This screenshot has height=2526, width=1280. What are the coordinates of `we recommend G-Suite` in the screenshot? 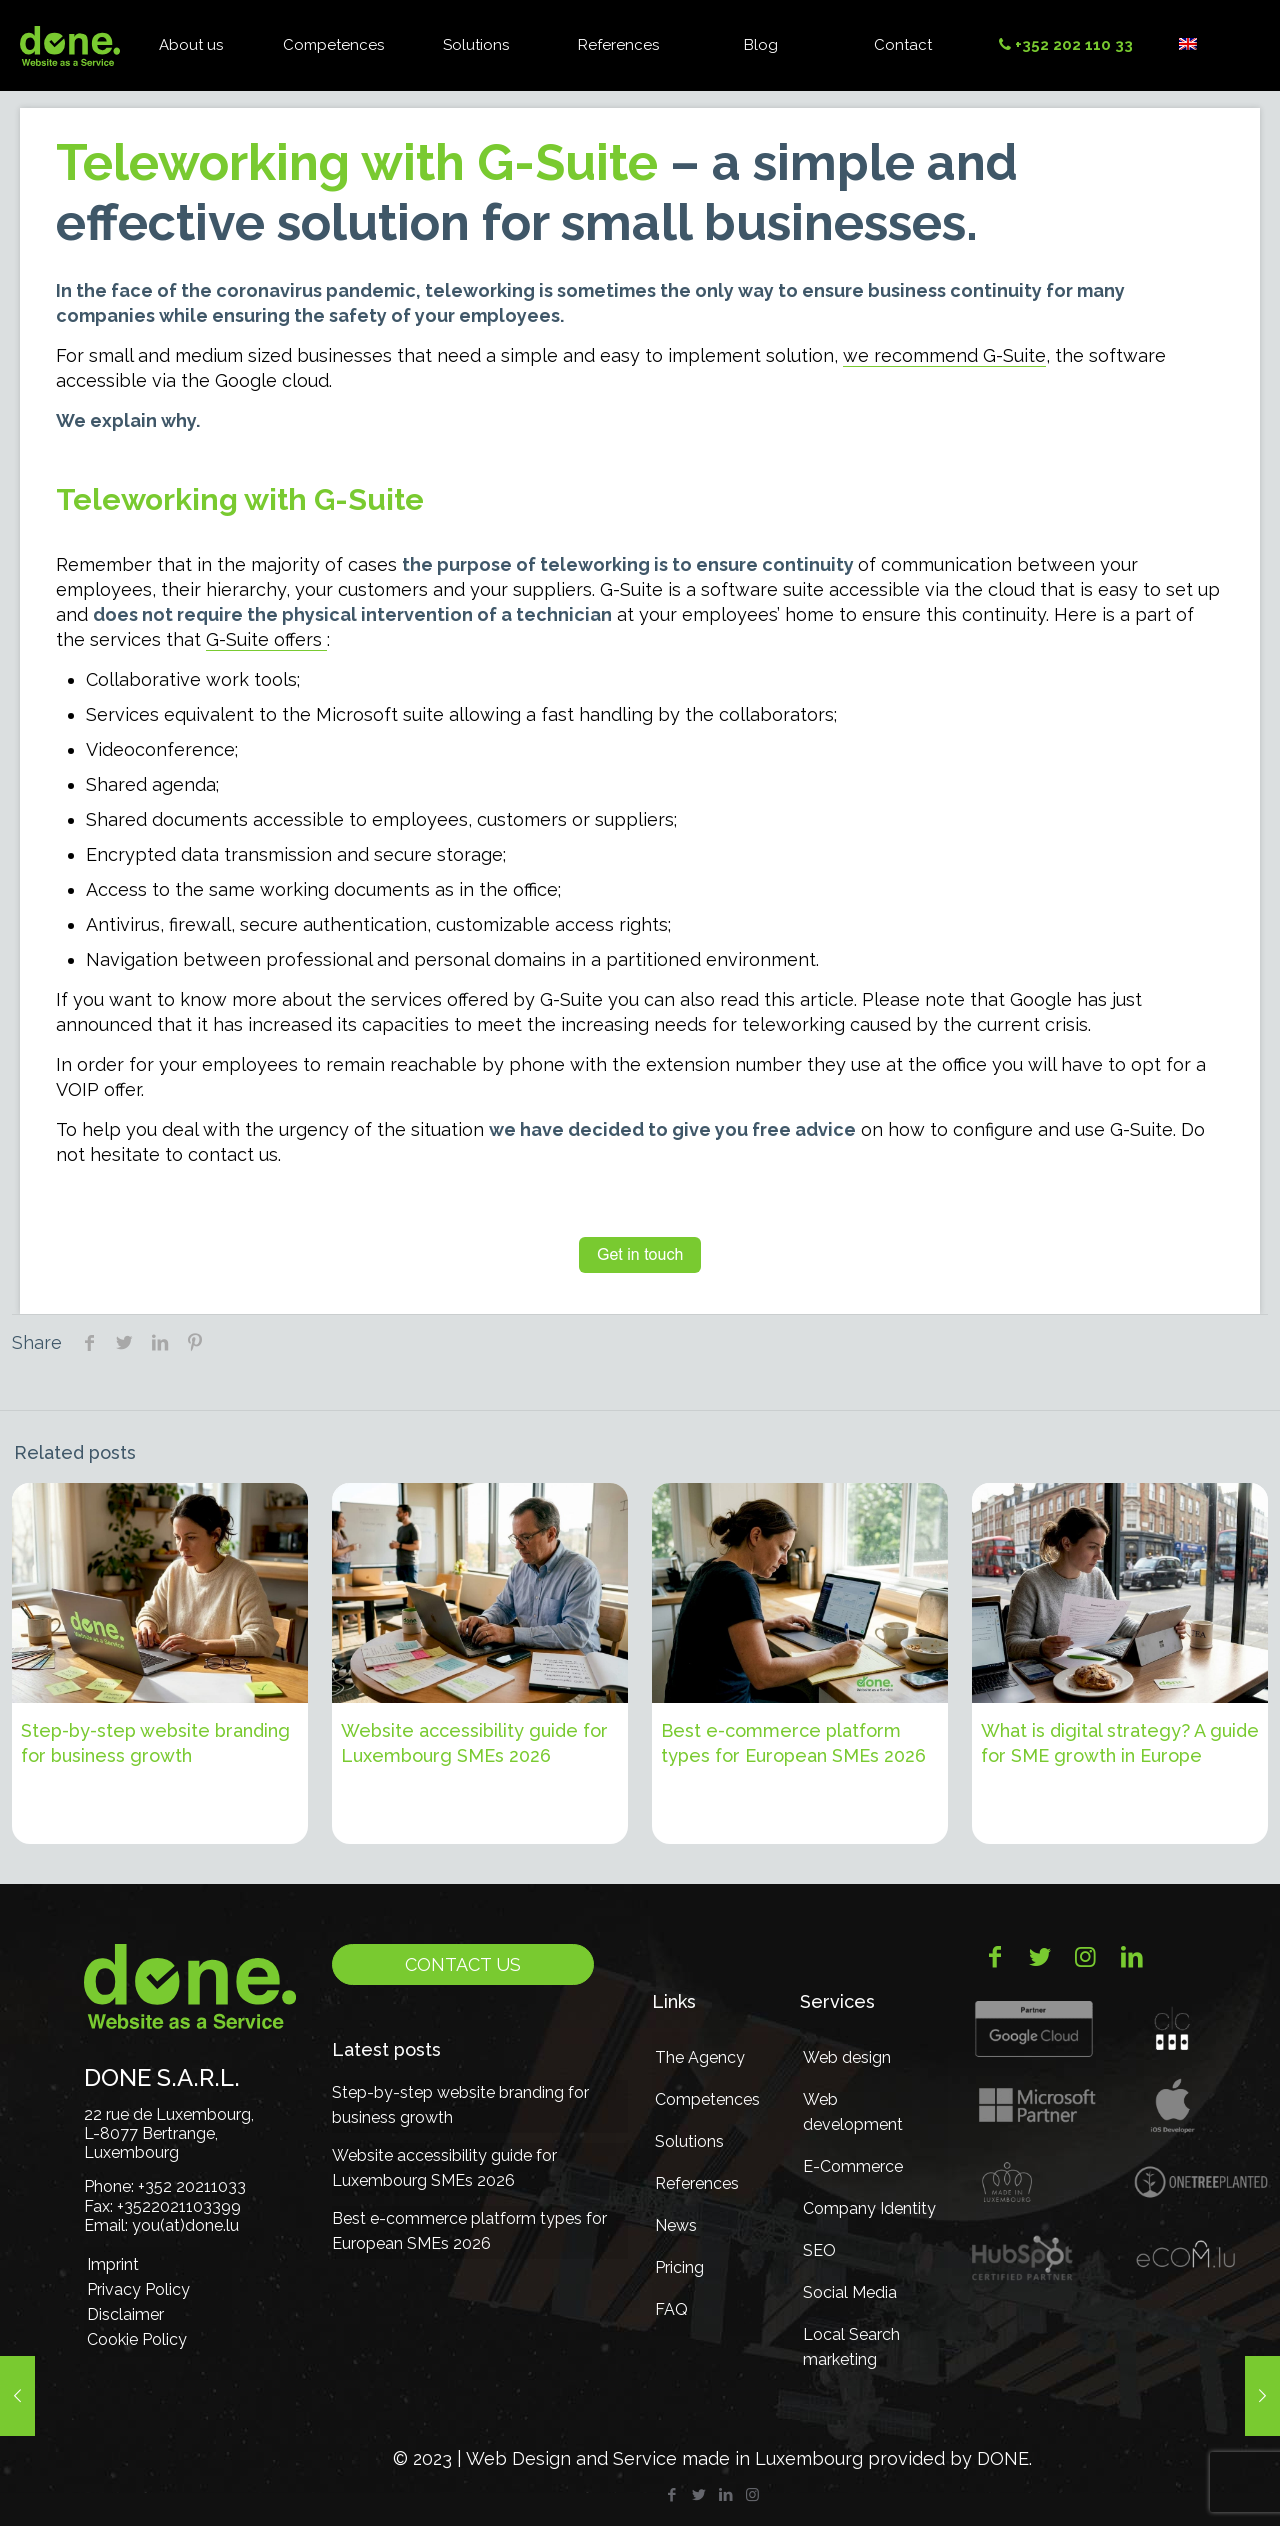 It's located at (944, 355).